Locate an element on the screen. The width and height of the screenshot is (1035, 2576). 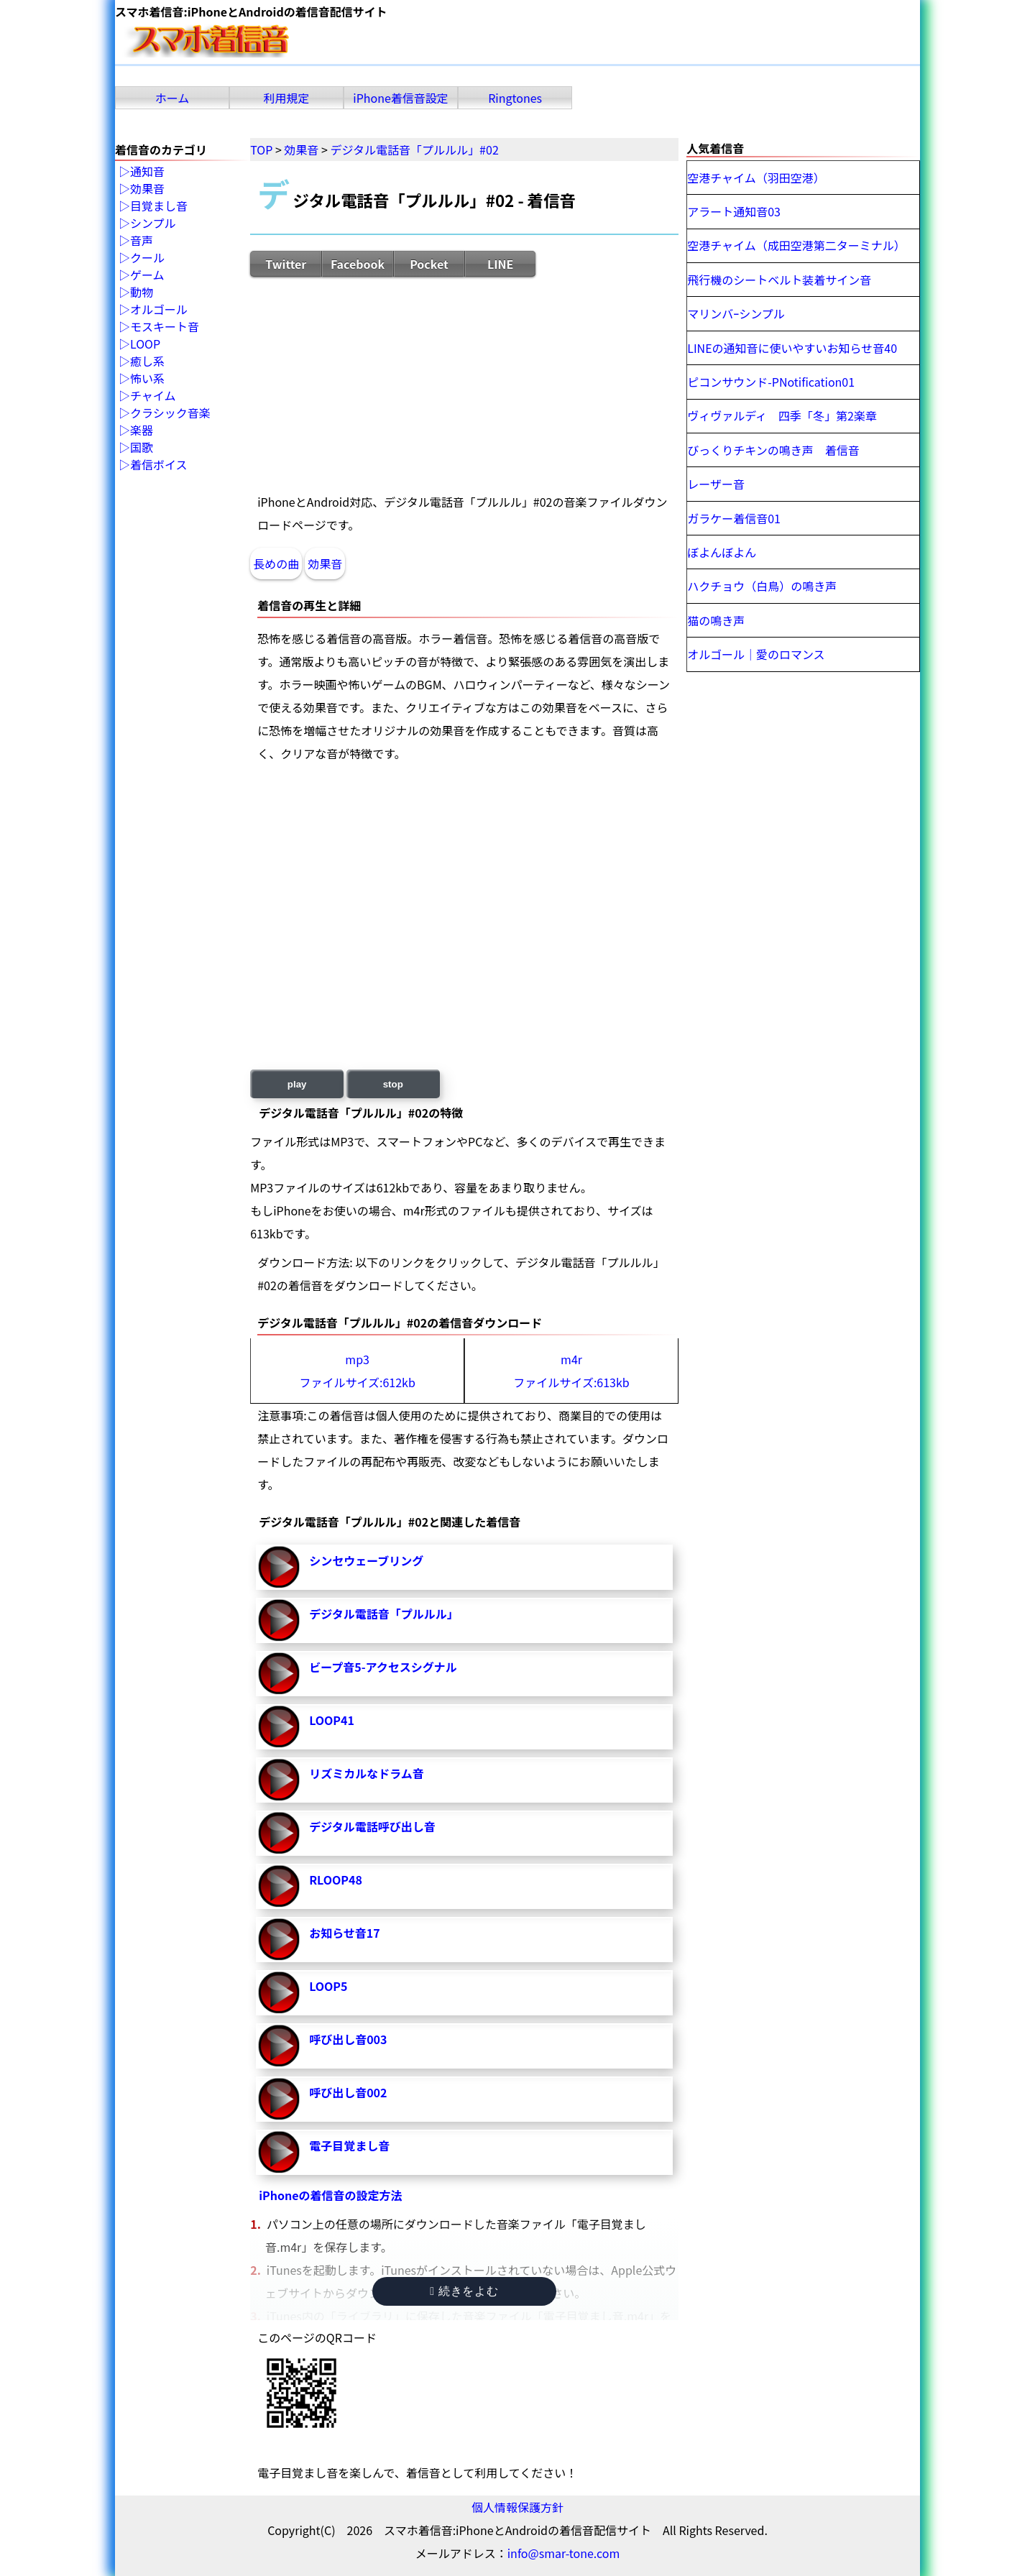
空港チャイム（羽田空港） is located at coordinates (756, 177).